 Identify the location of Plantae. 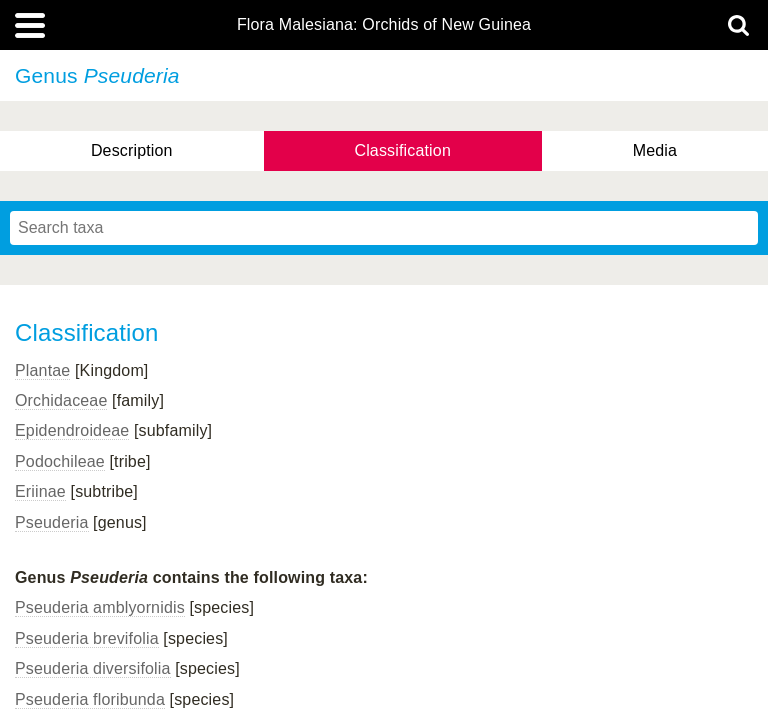
(42, 370).